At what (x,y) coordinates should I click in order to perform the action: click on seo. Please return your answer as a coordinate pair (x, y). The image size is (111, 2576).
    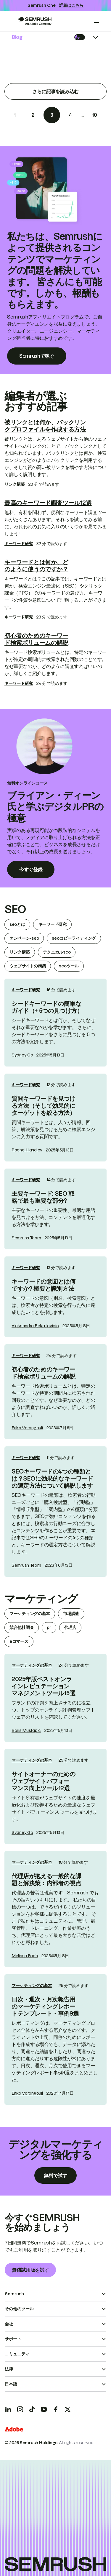
    Looking at the image, I should click on (15, 909).